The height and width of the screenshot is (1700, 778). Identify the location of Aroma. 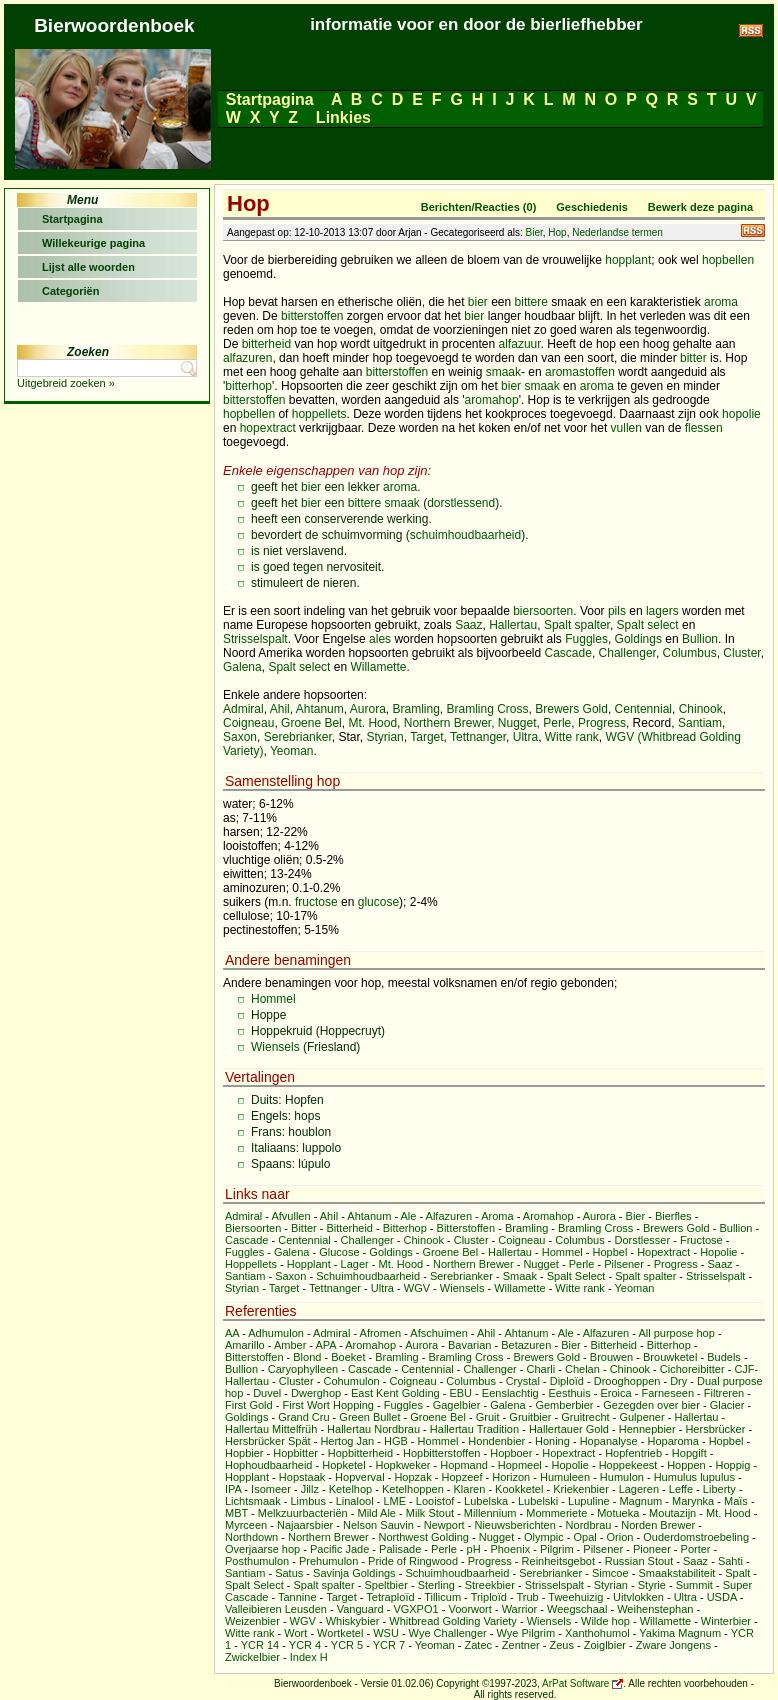
(497, 1216).